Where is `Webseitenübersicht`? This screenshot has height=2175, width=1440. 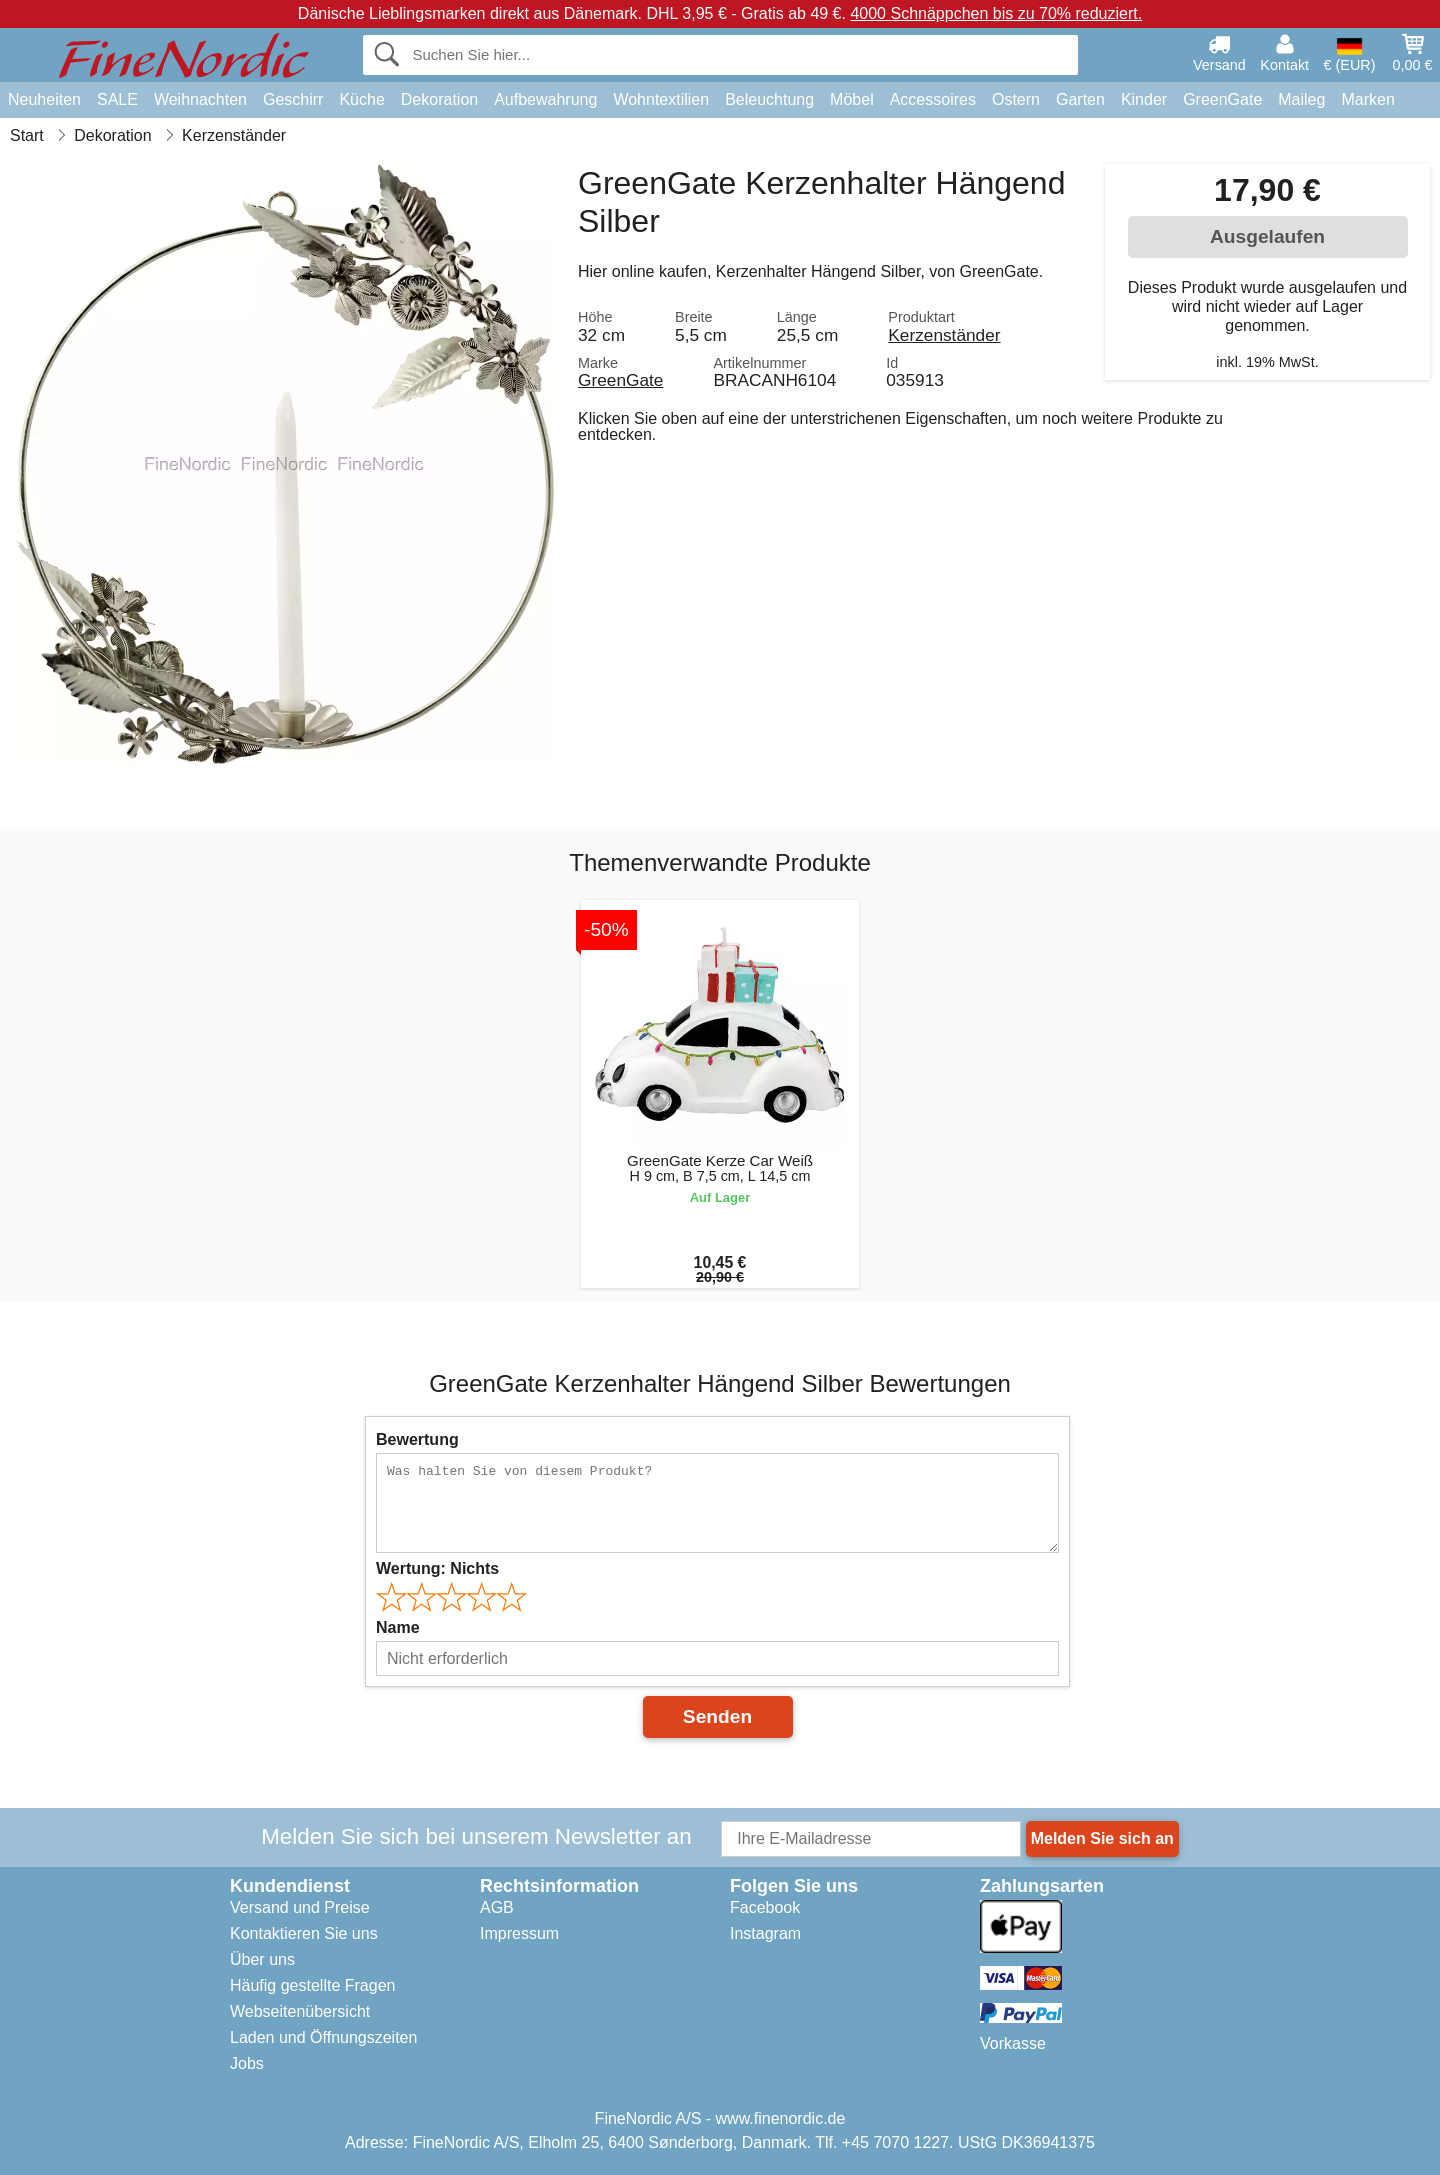 Webseitenübersicht is located at coordinates (300, 2011).